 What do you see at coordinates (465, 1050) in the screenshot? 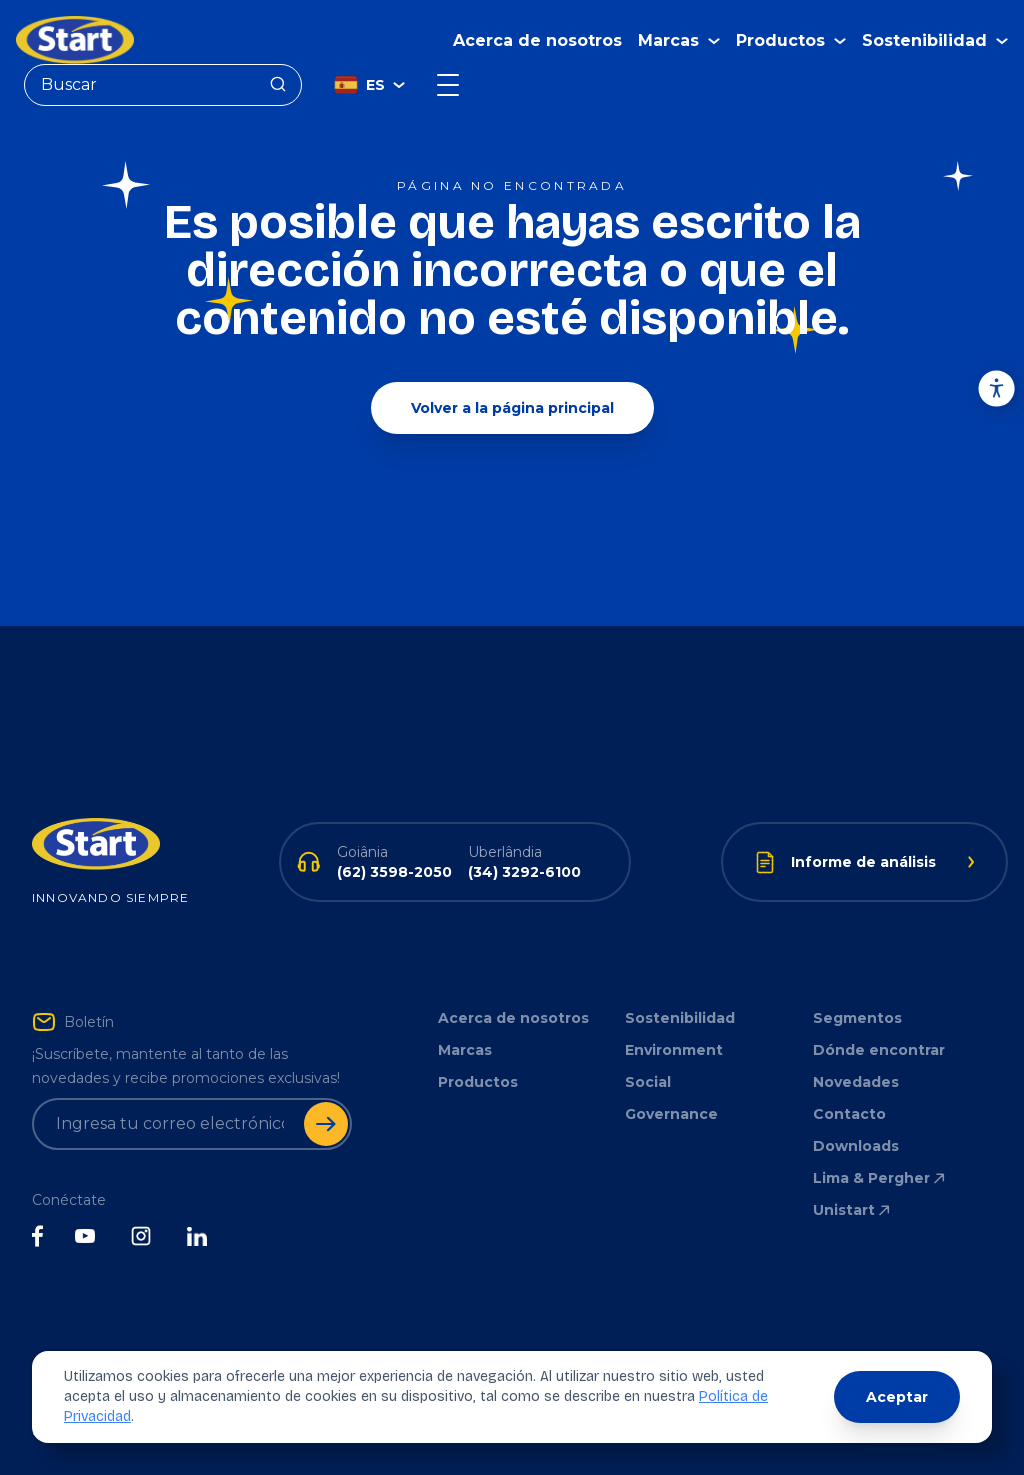
I see `Marcas` at bounding box center [465, 1050].